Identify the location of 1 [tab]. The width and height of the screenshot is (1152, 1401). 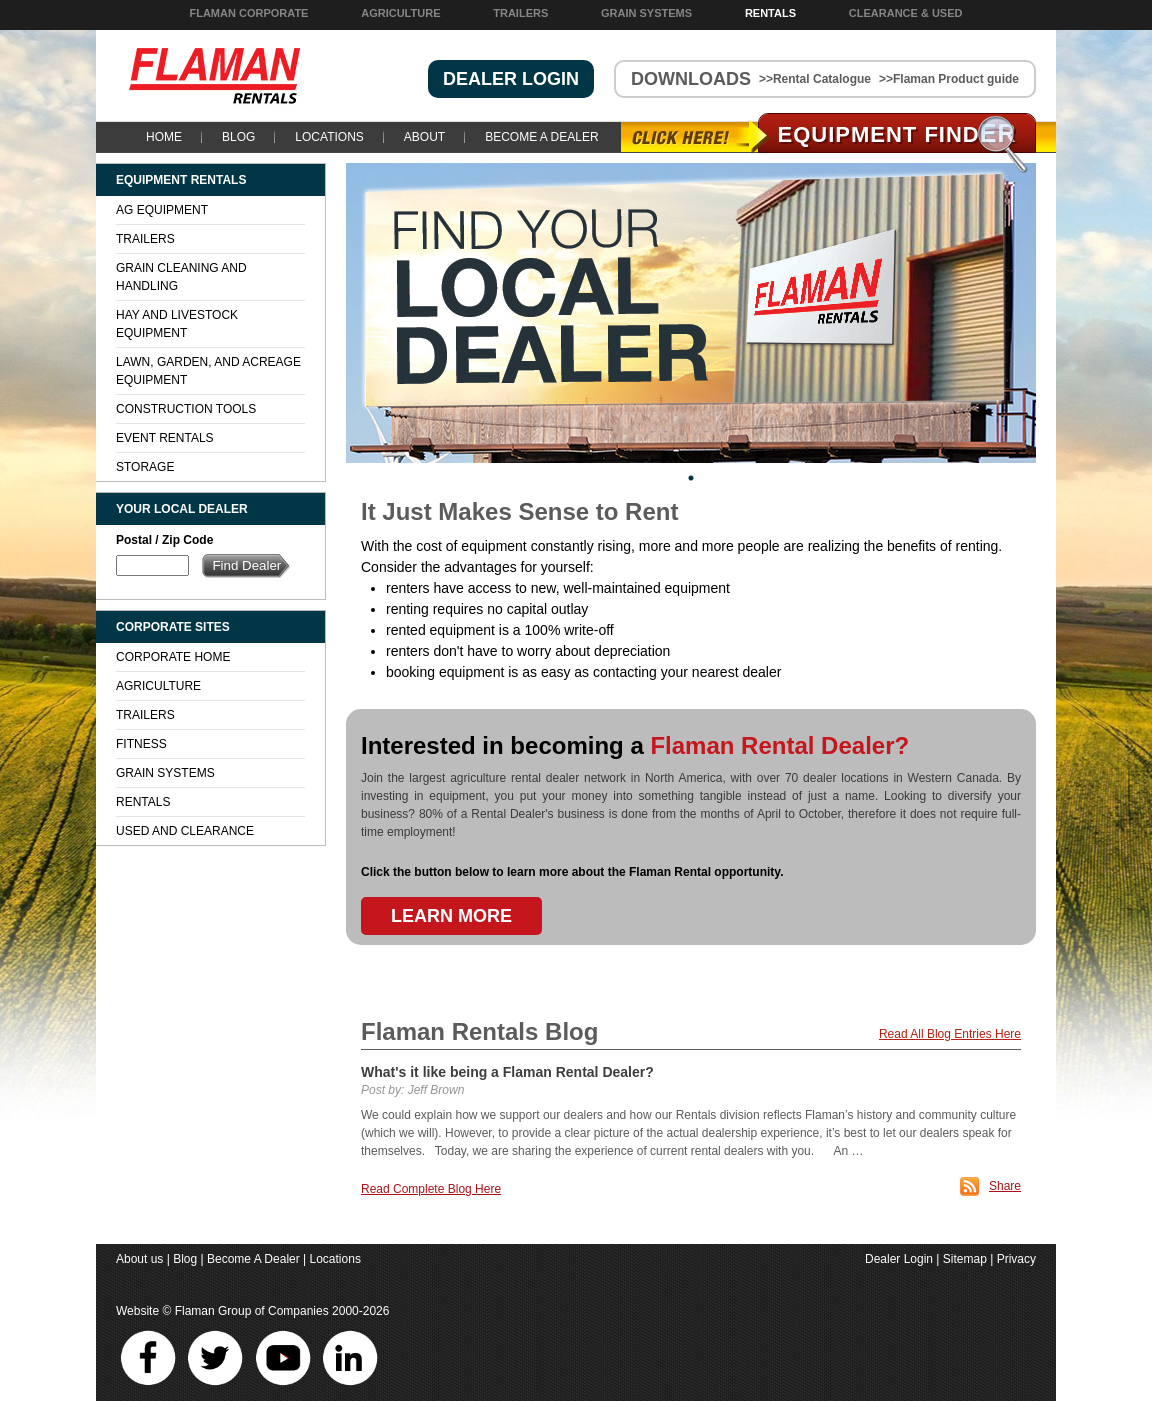
(691, 478).